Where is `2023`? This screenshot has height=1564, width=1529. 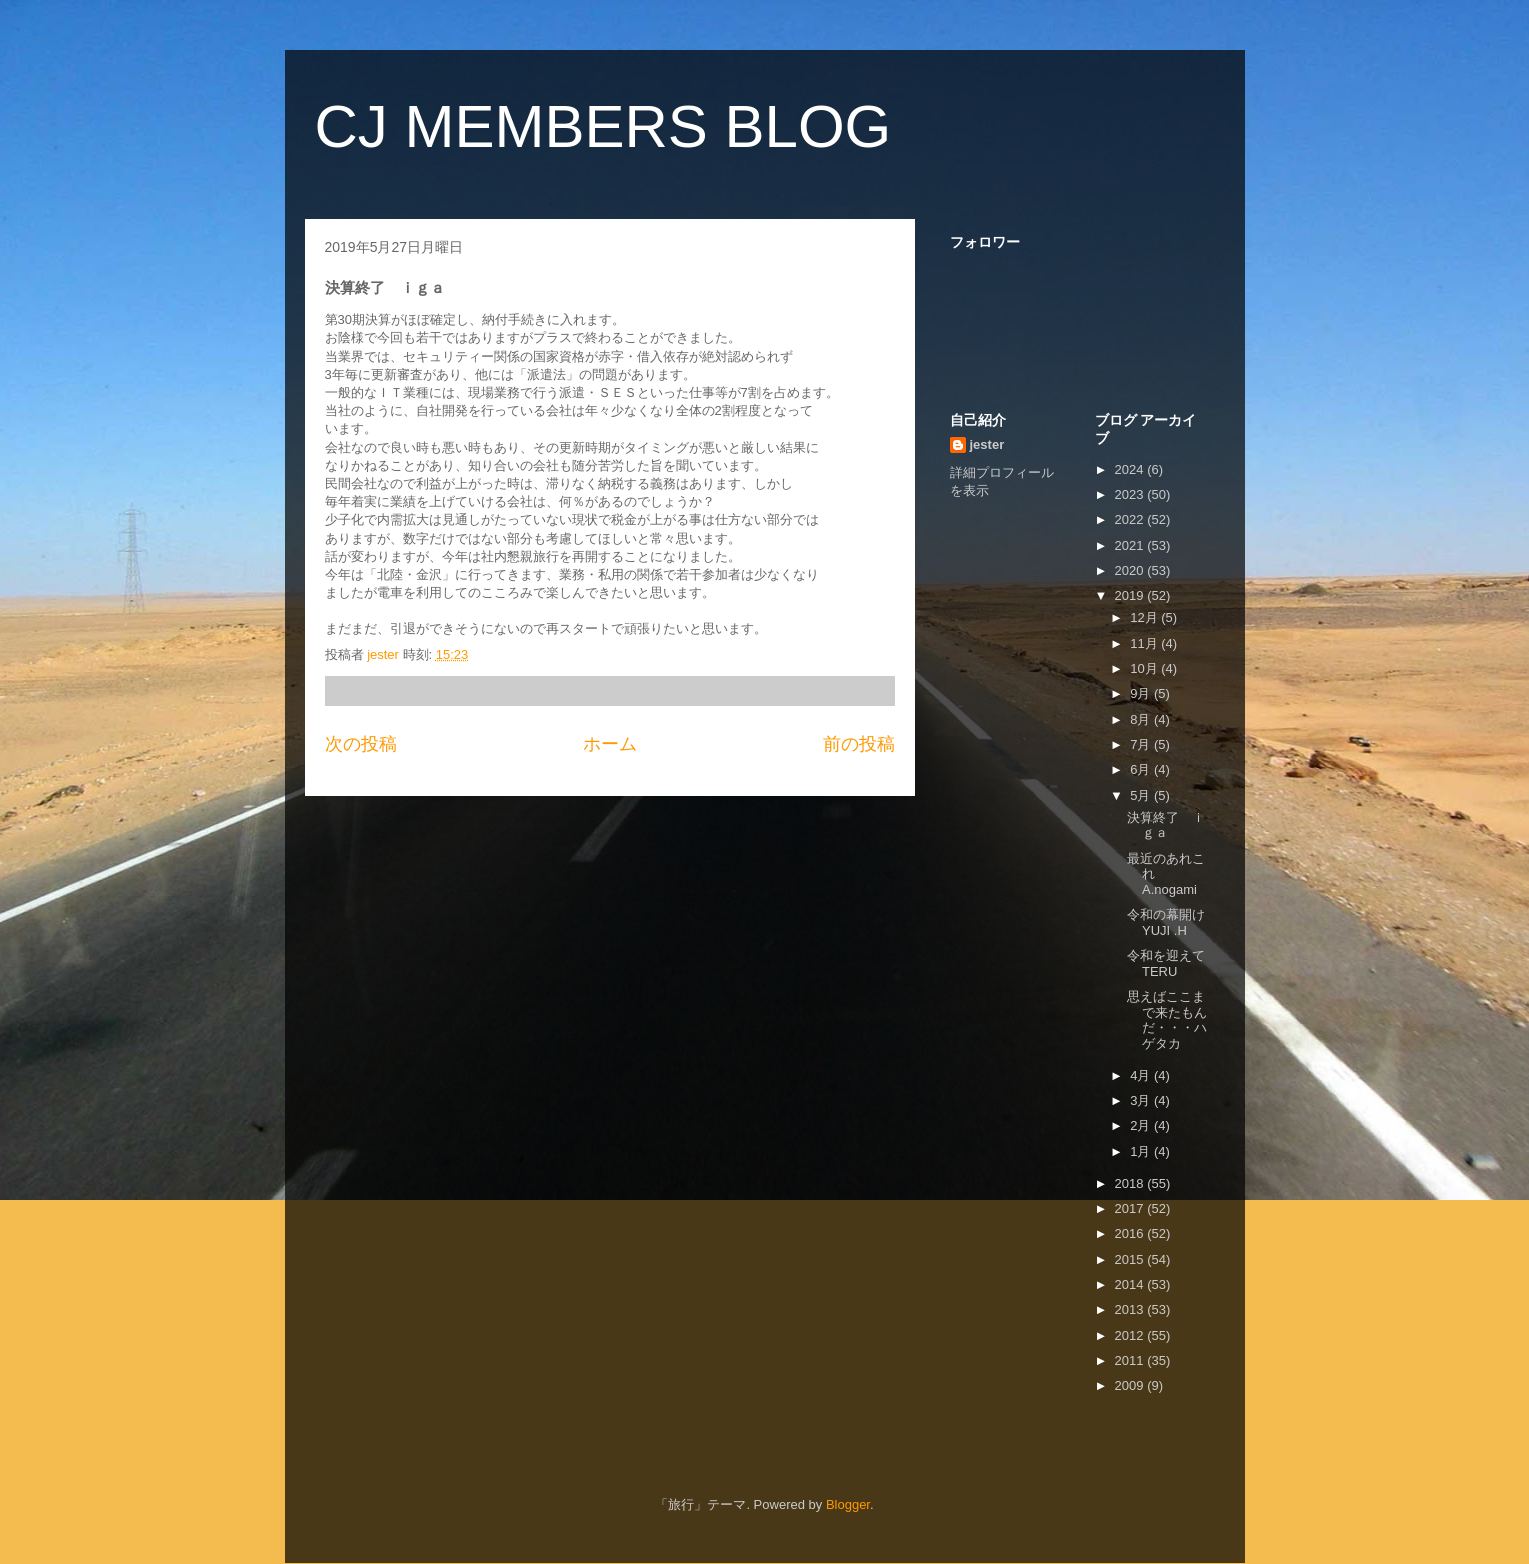
2023 is located at coordinates (1131, 494).